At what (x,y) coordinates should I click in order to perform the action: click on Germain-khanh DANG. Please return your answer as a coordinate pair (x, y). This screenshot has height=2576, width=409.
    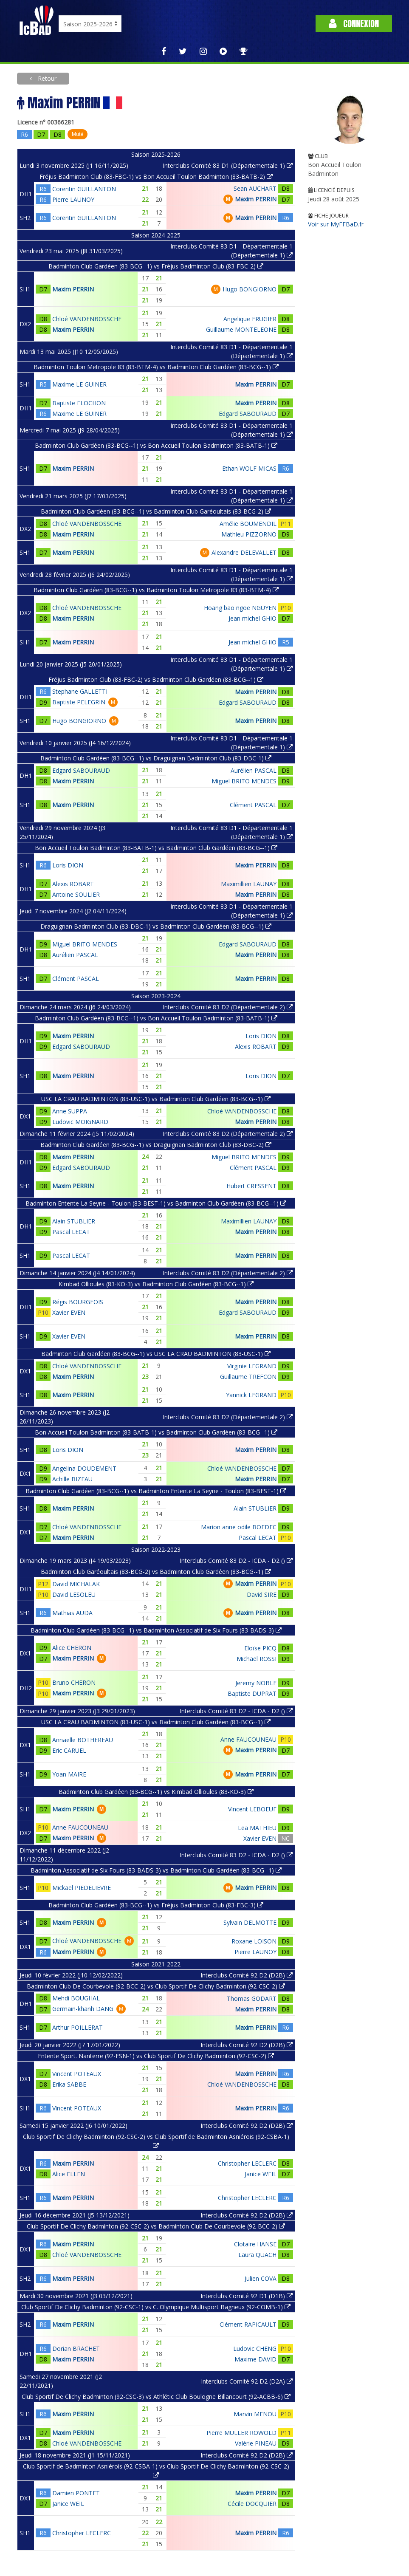
    Looking at the image, I should click on (82, 2009).